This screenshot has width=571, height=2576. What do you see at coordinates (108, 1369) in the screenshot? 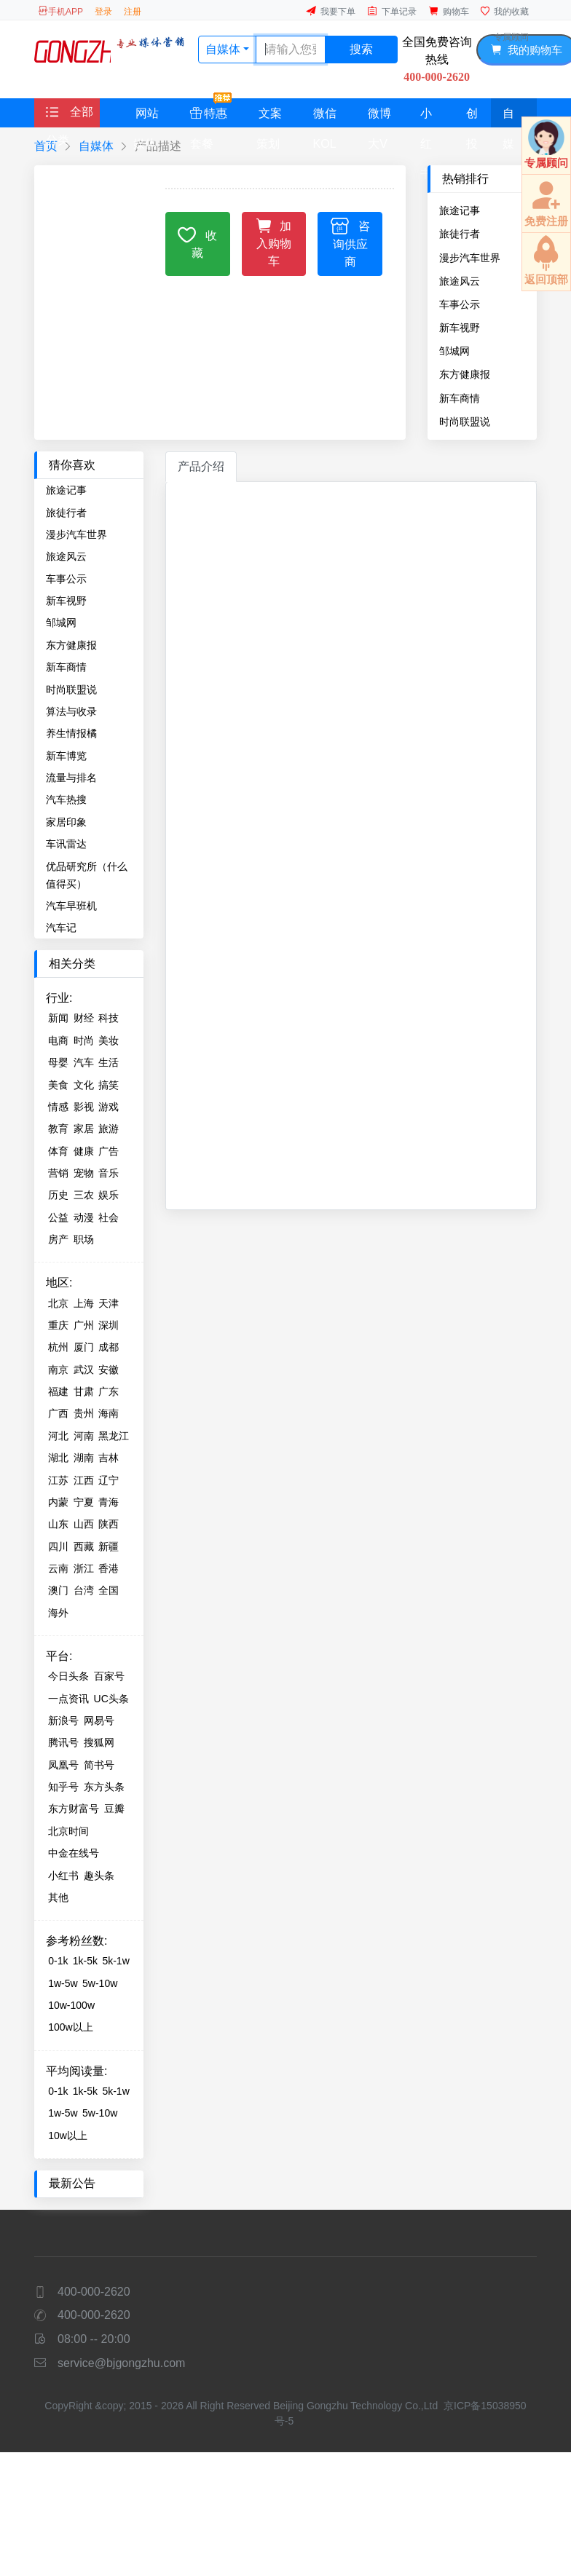
I see `安徽` at bounding box center [108, 1369].